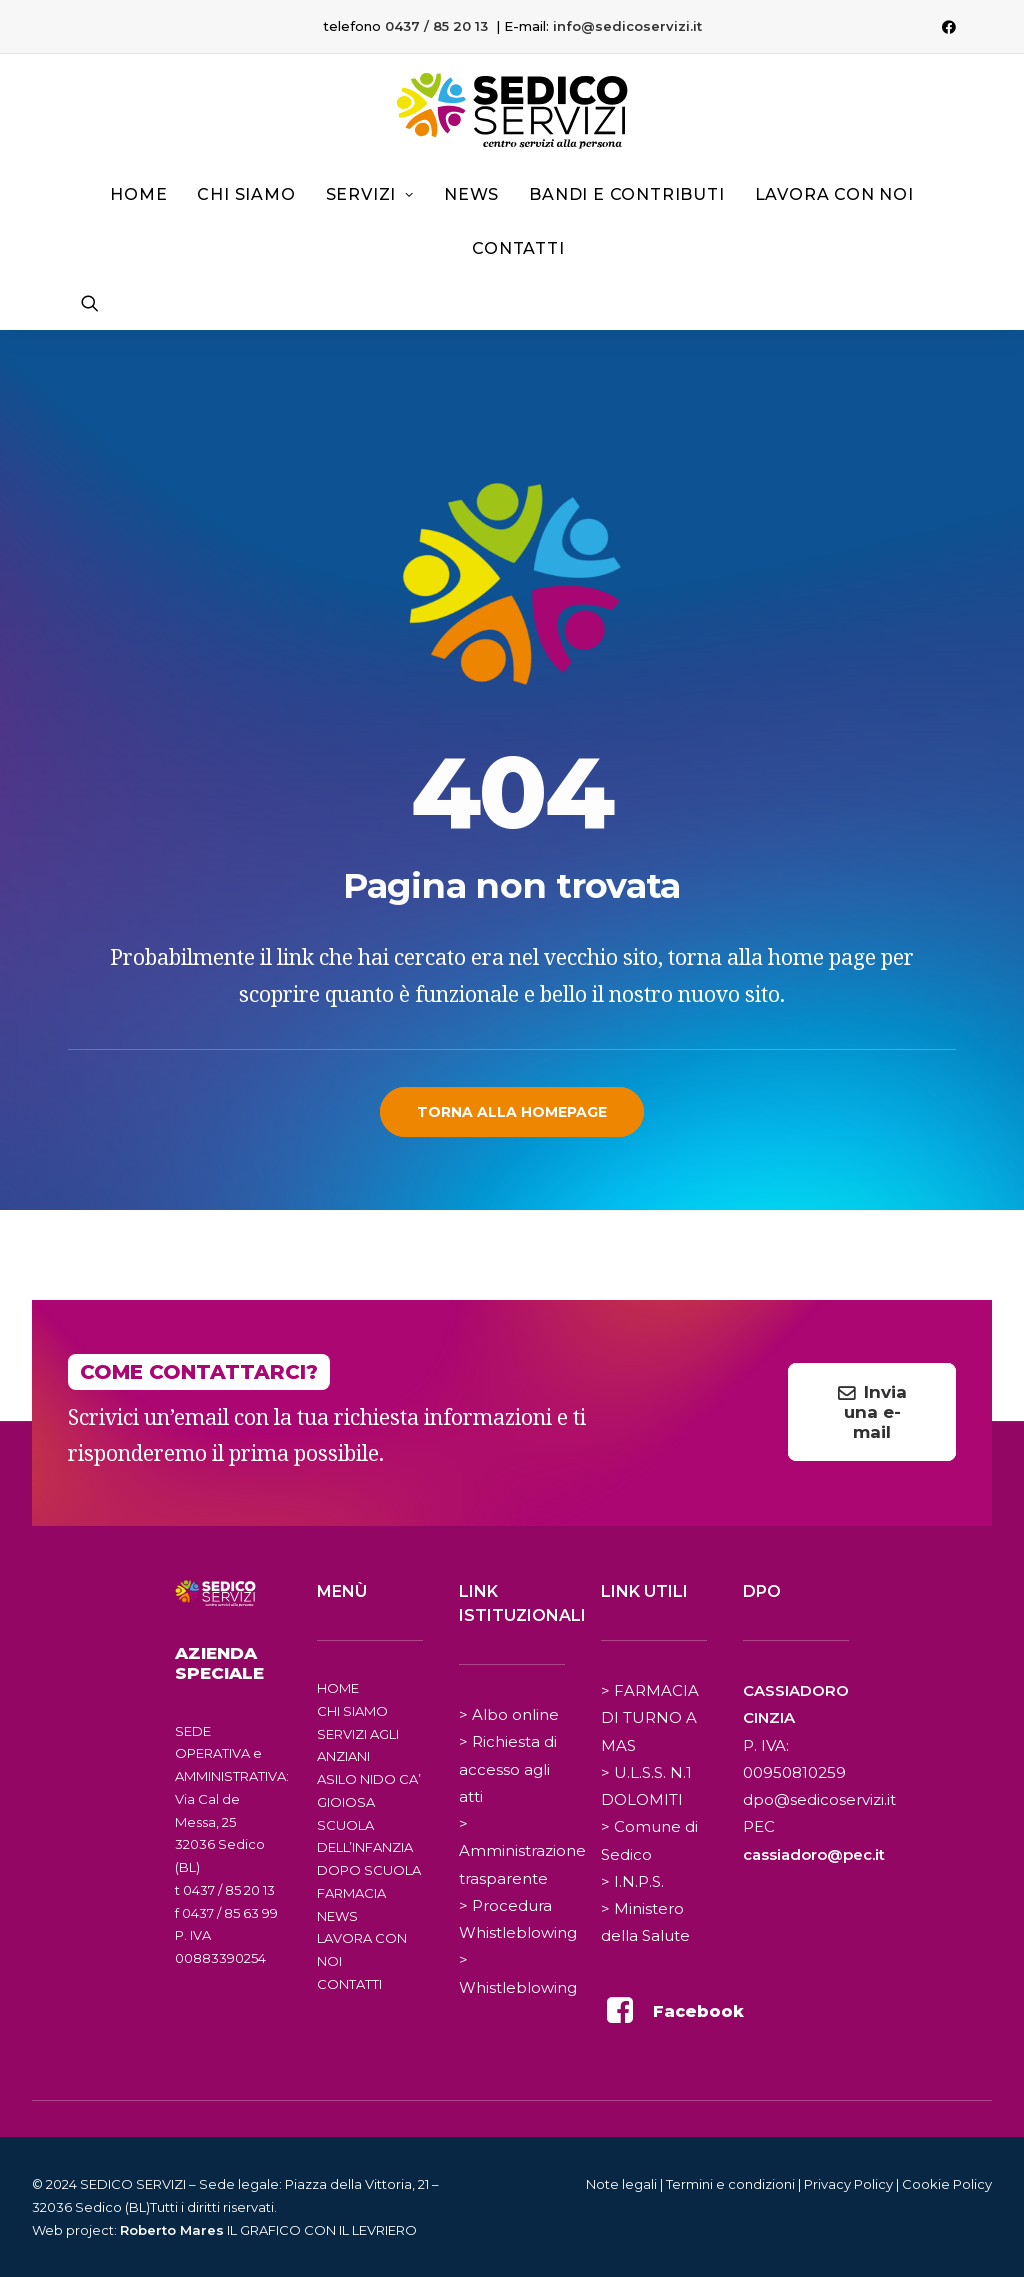  I want to click on > Amministrazione trasparente, so click(522, 1851).